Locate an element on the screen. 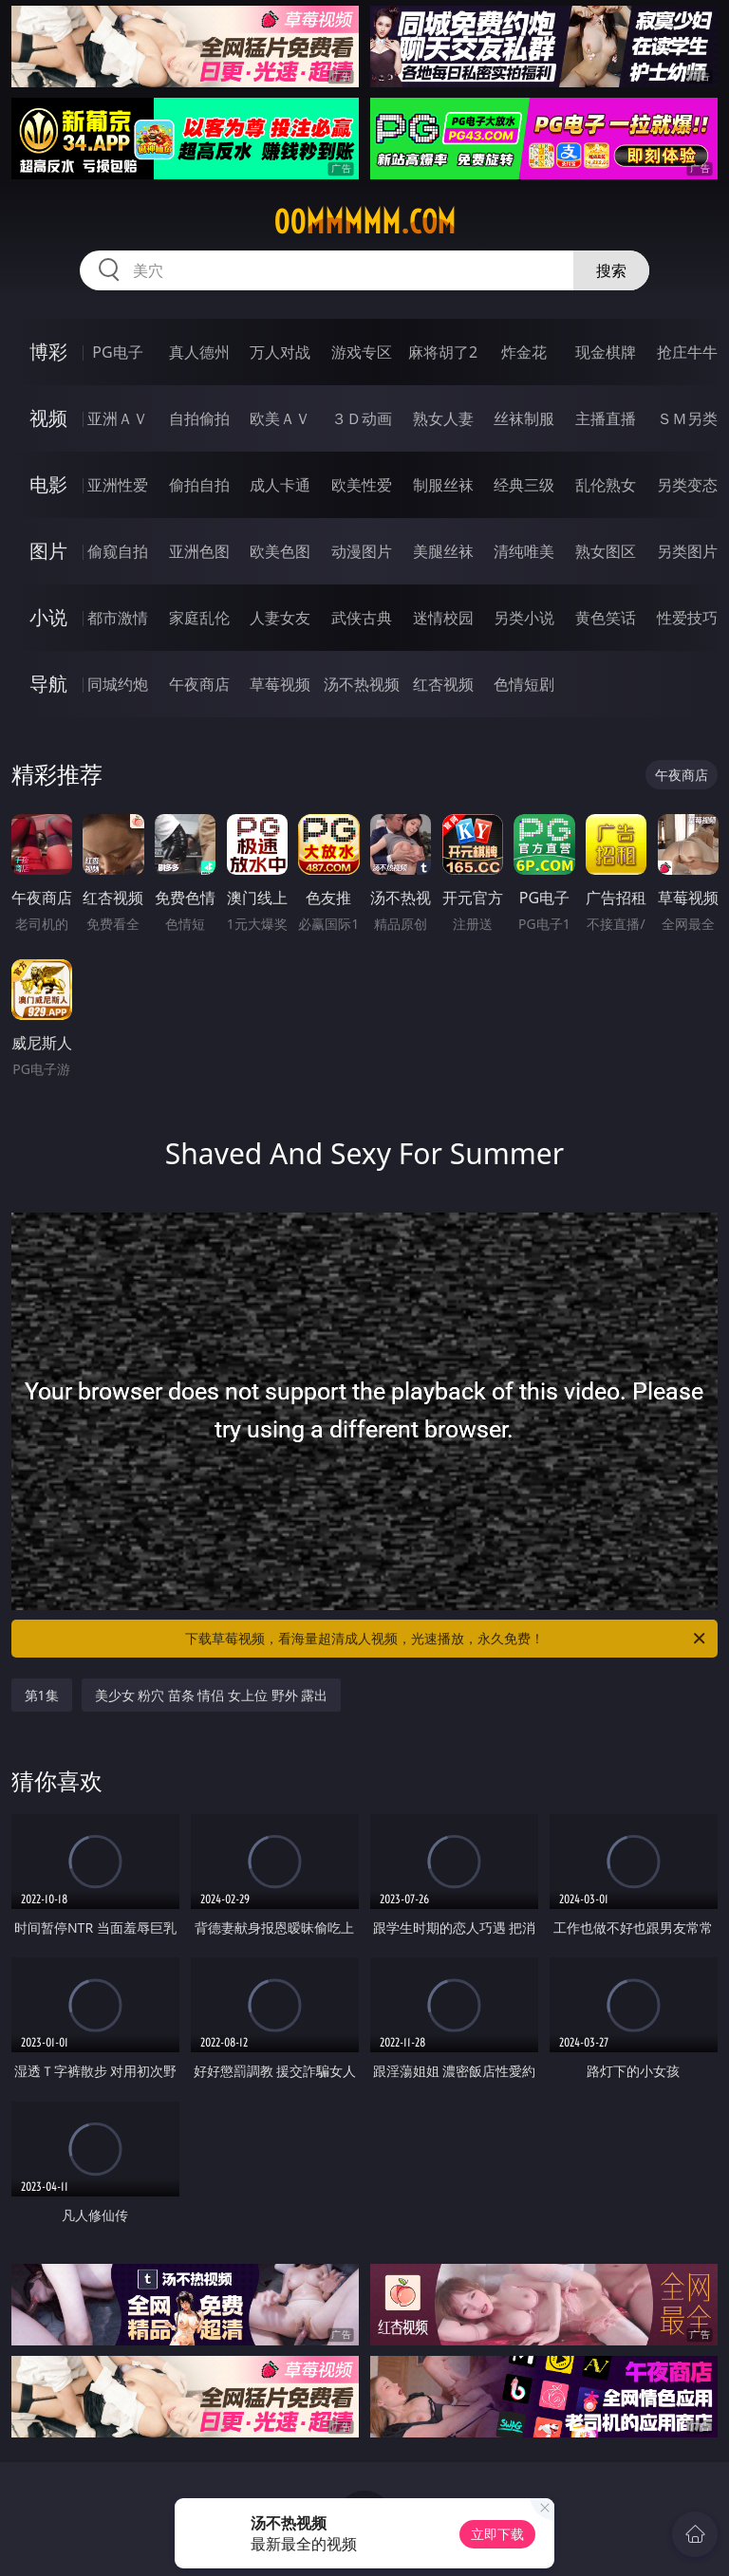 Image resolution: width=729 pixels, height=2576 pixels. 人妻女友 is located at coordinates (280, 617).